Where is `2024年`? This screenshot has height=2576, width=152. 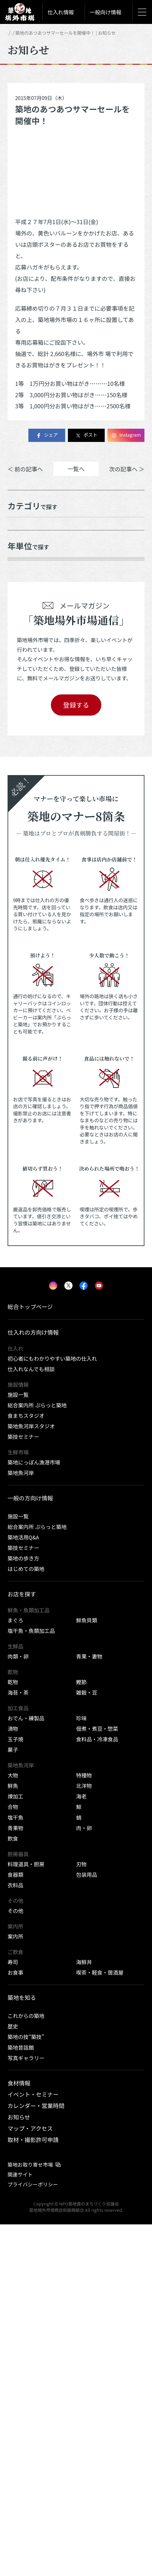
2024年 is located at coordinates (22, 645).